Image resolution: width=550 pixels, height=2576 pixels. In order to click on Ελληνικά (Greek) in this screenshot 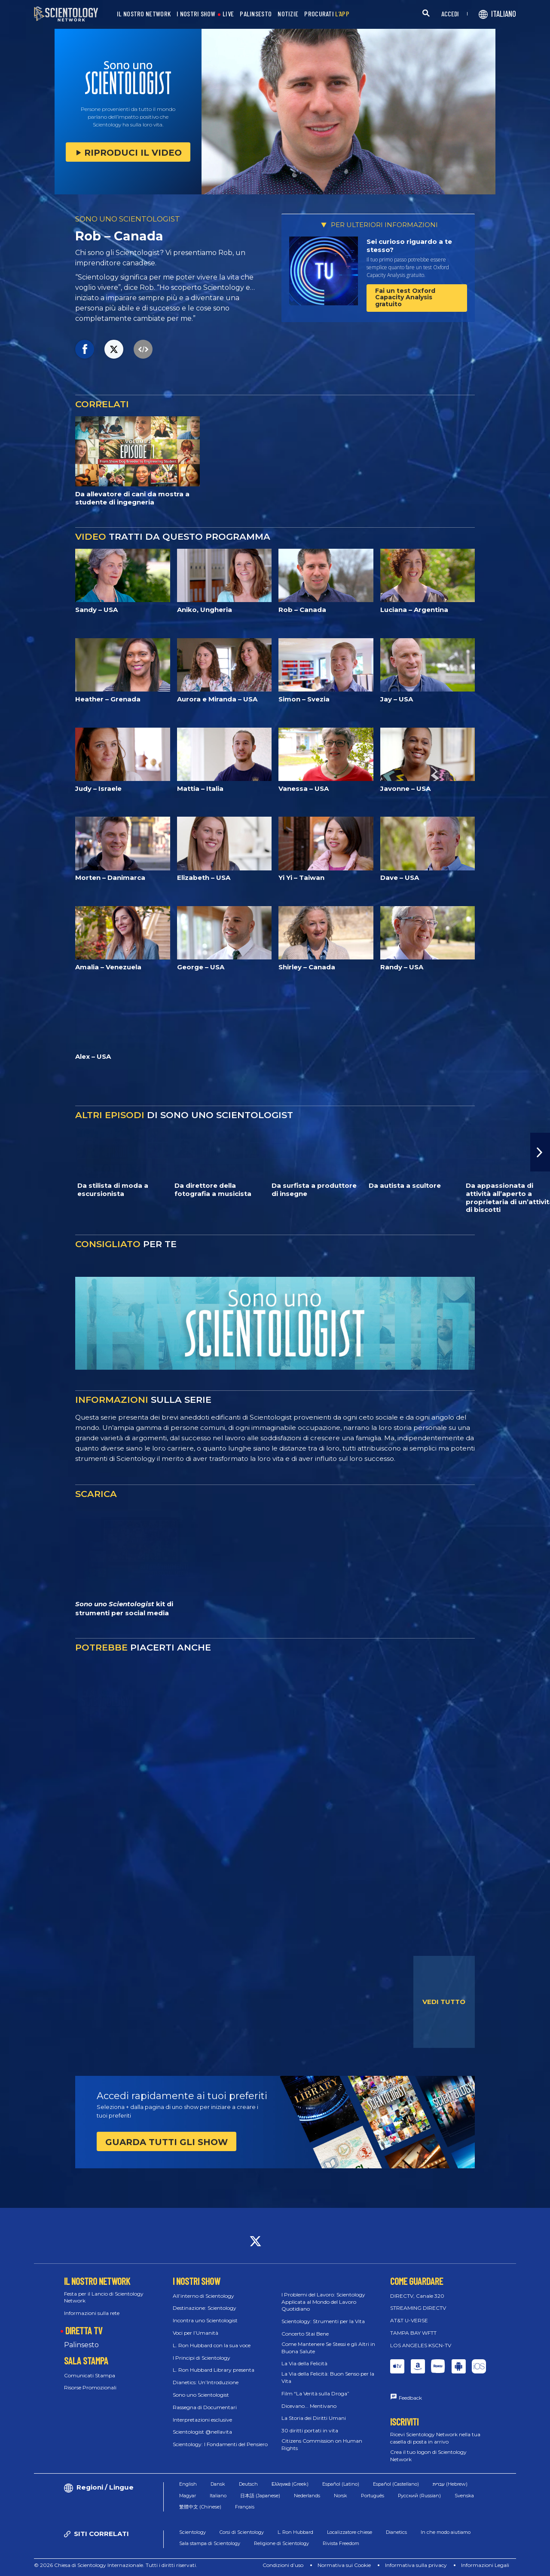, I will do `click(290, 2484)`.